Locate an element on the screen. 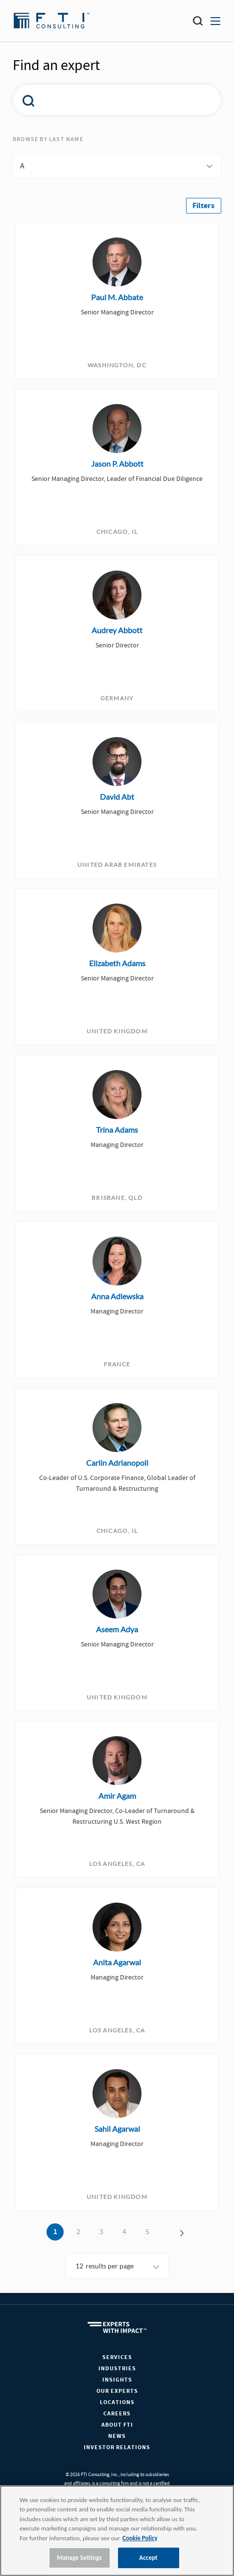 The image size is (234, 2576). 2 [button] is located at coordinates (78, 2232).